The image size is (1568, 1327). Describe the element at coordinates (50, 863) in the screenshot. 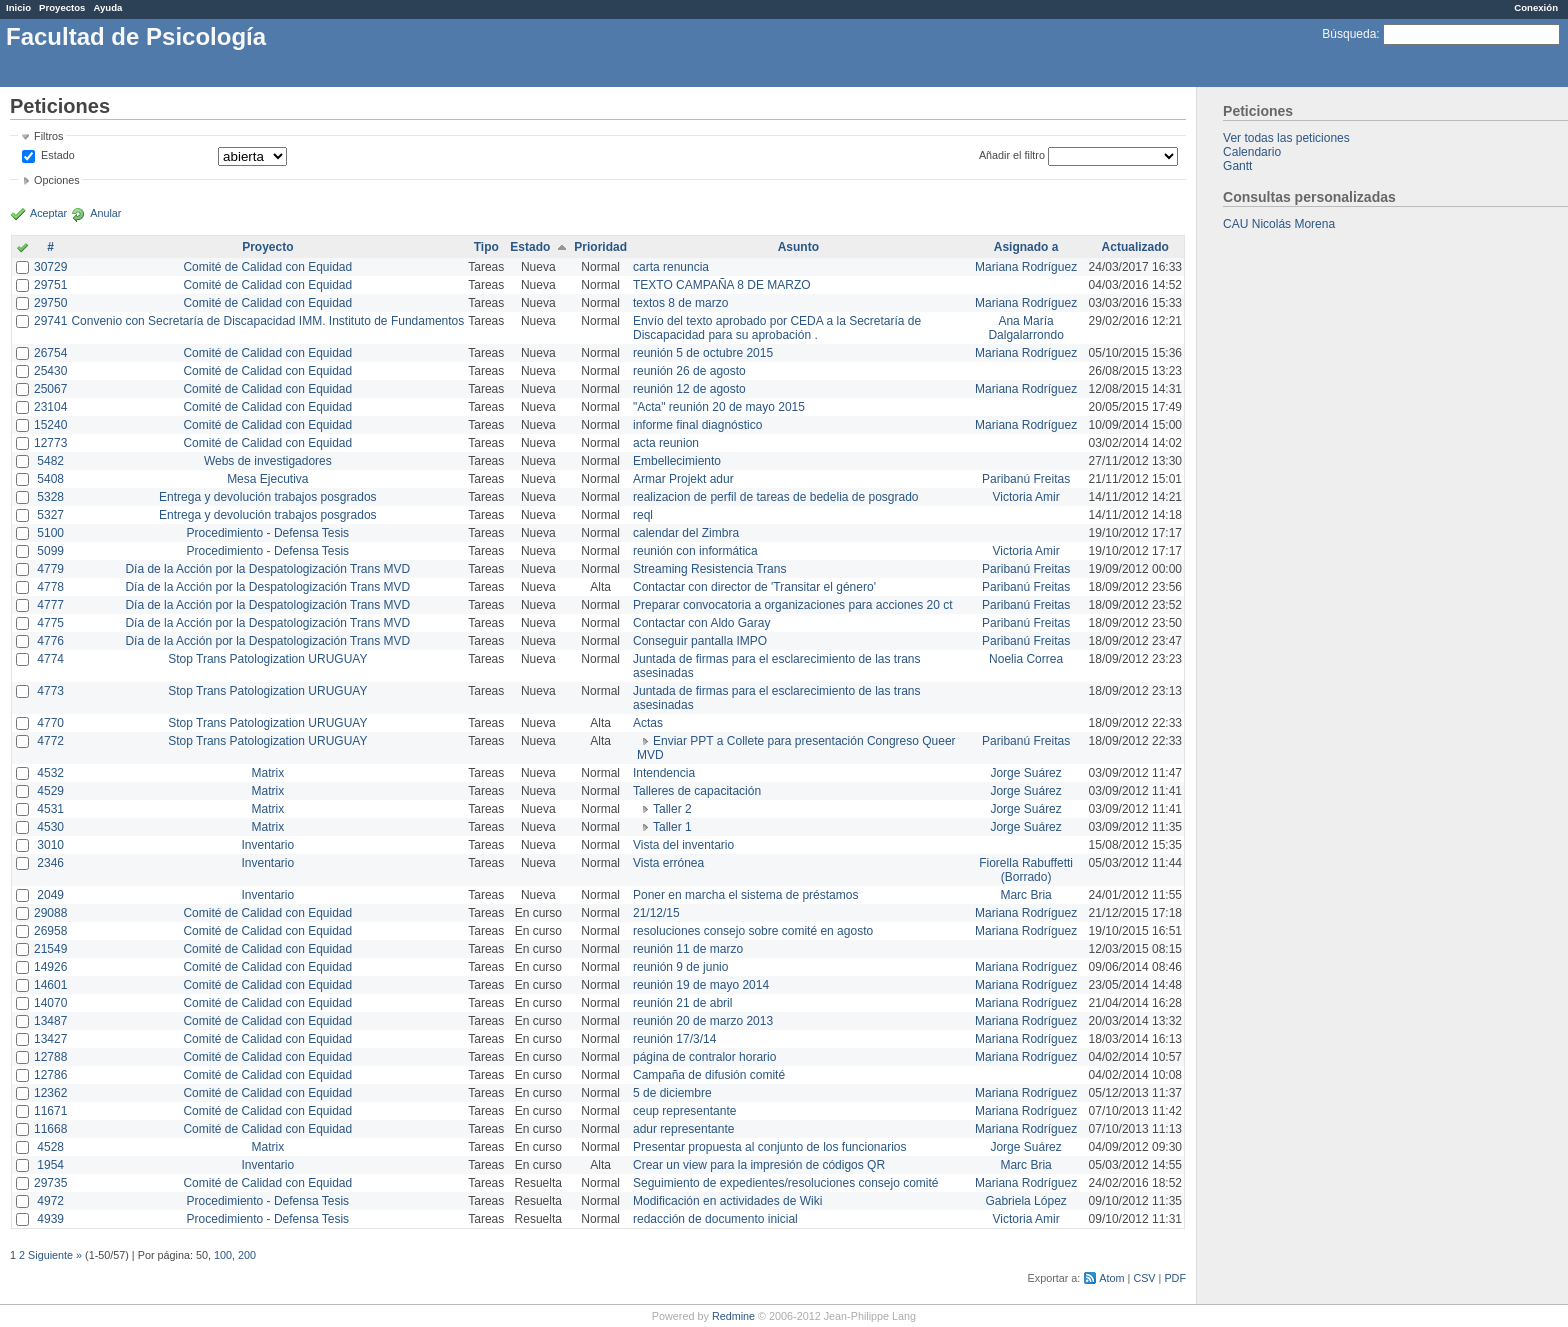

I see `2346` at that location.